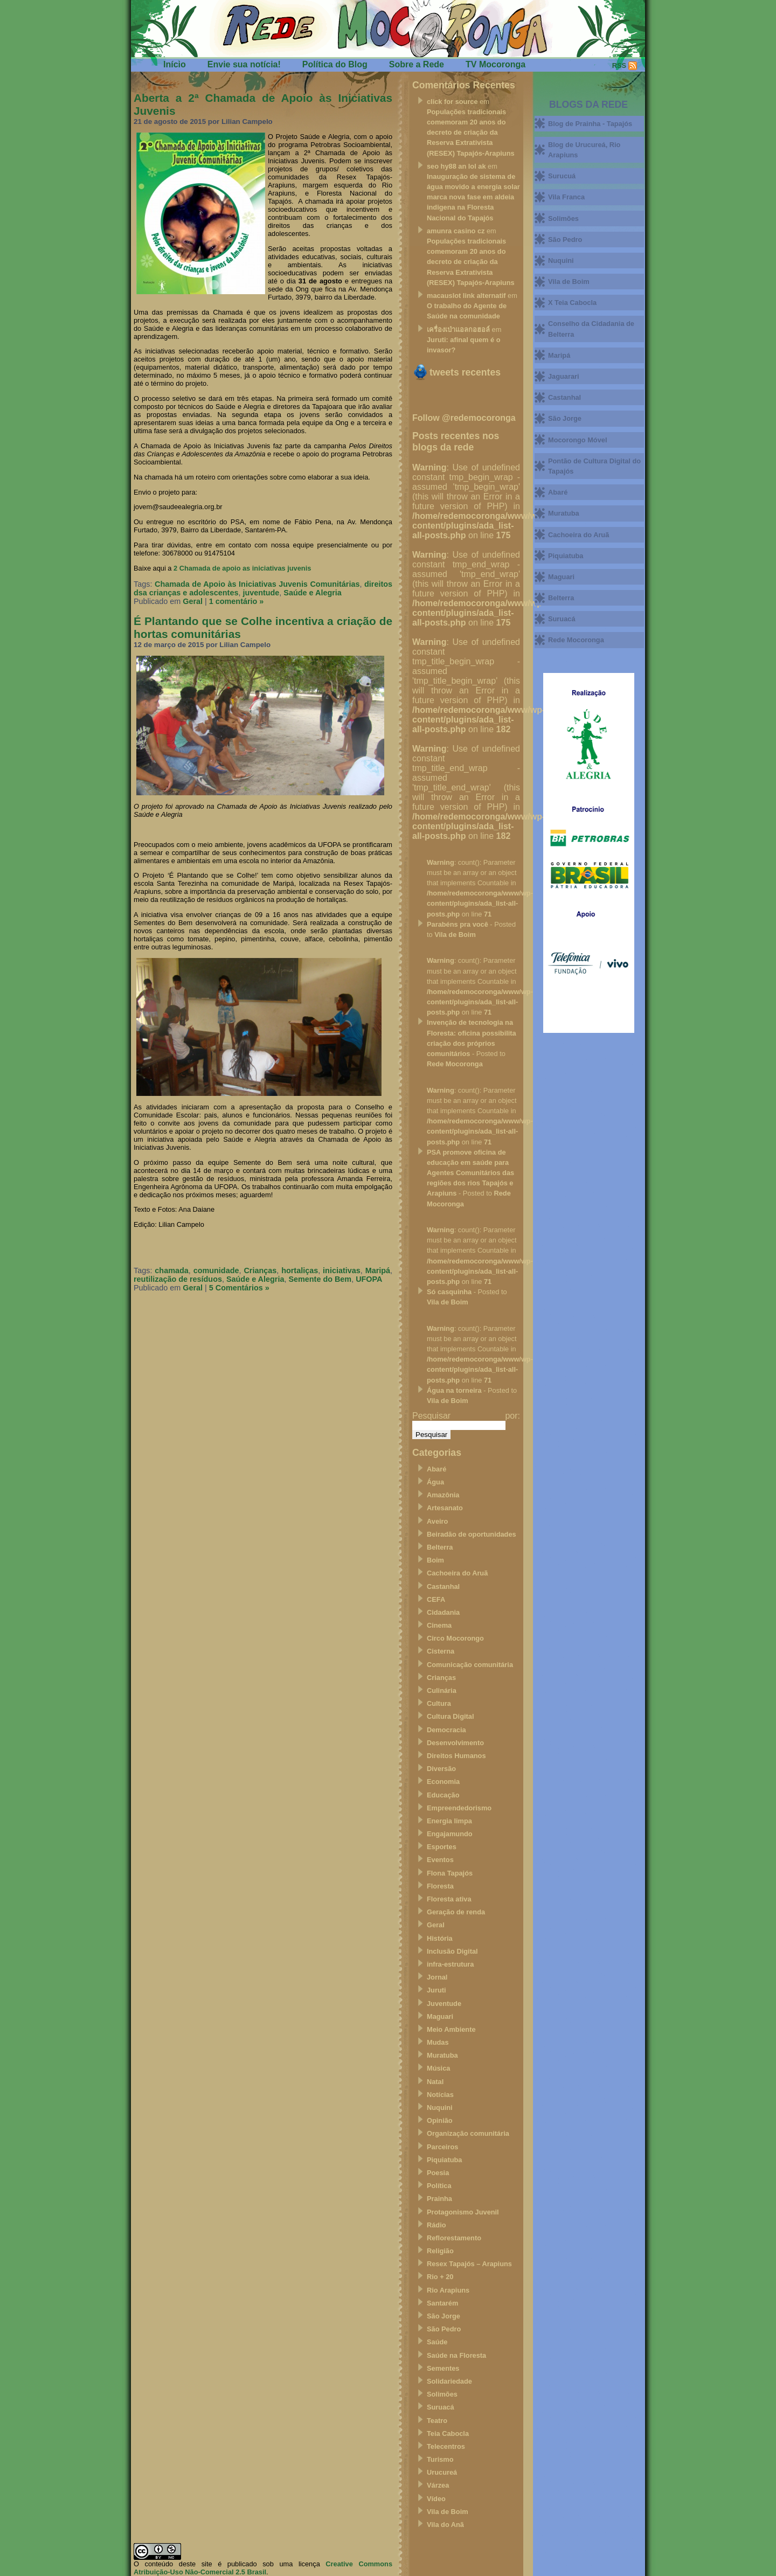  Describe the element at coordinates (455, 1064) in the screenshot. I see `Rede Mocoronga` at that location.